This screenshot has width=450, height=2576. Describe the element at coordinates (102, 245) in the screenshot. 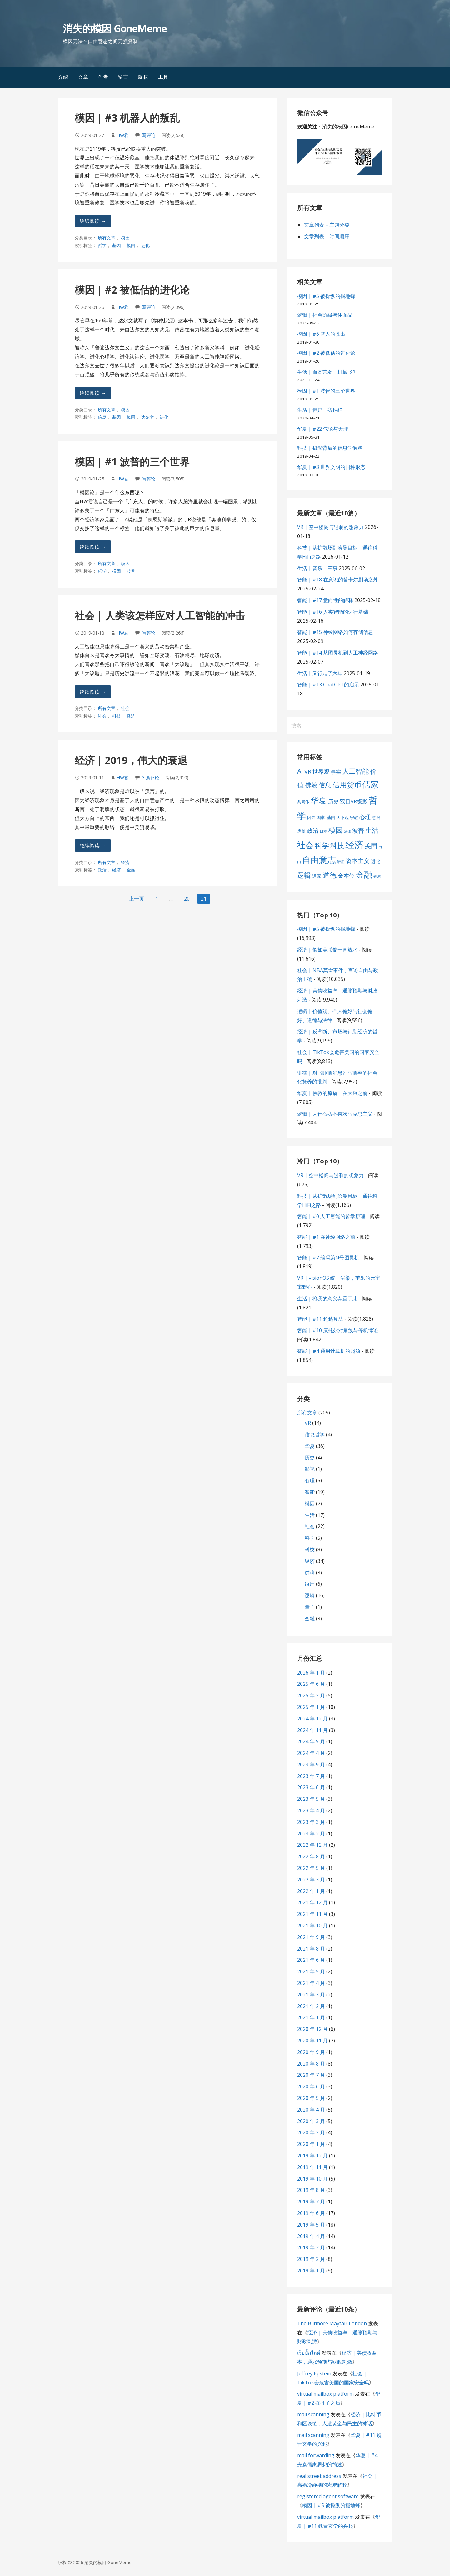

I see `哲学` at that location.